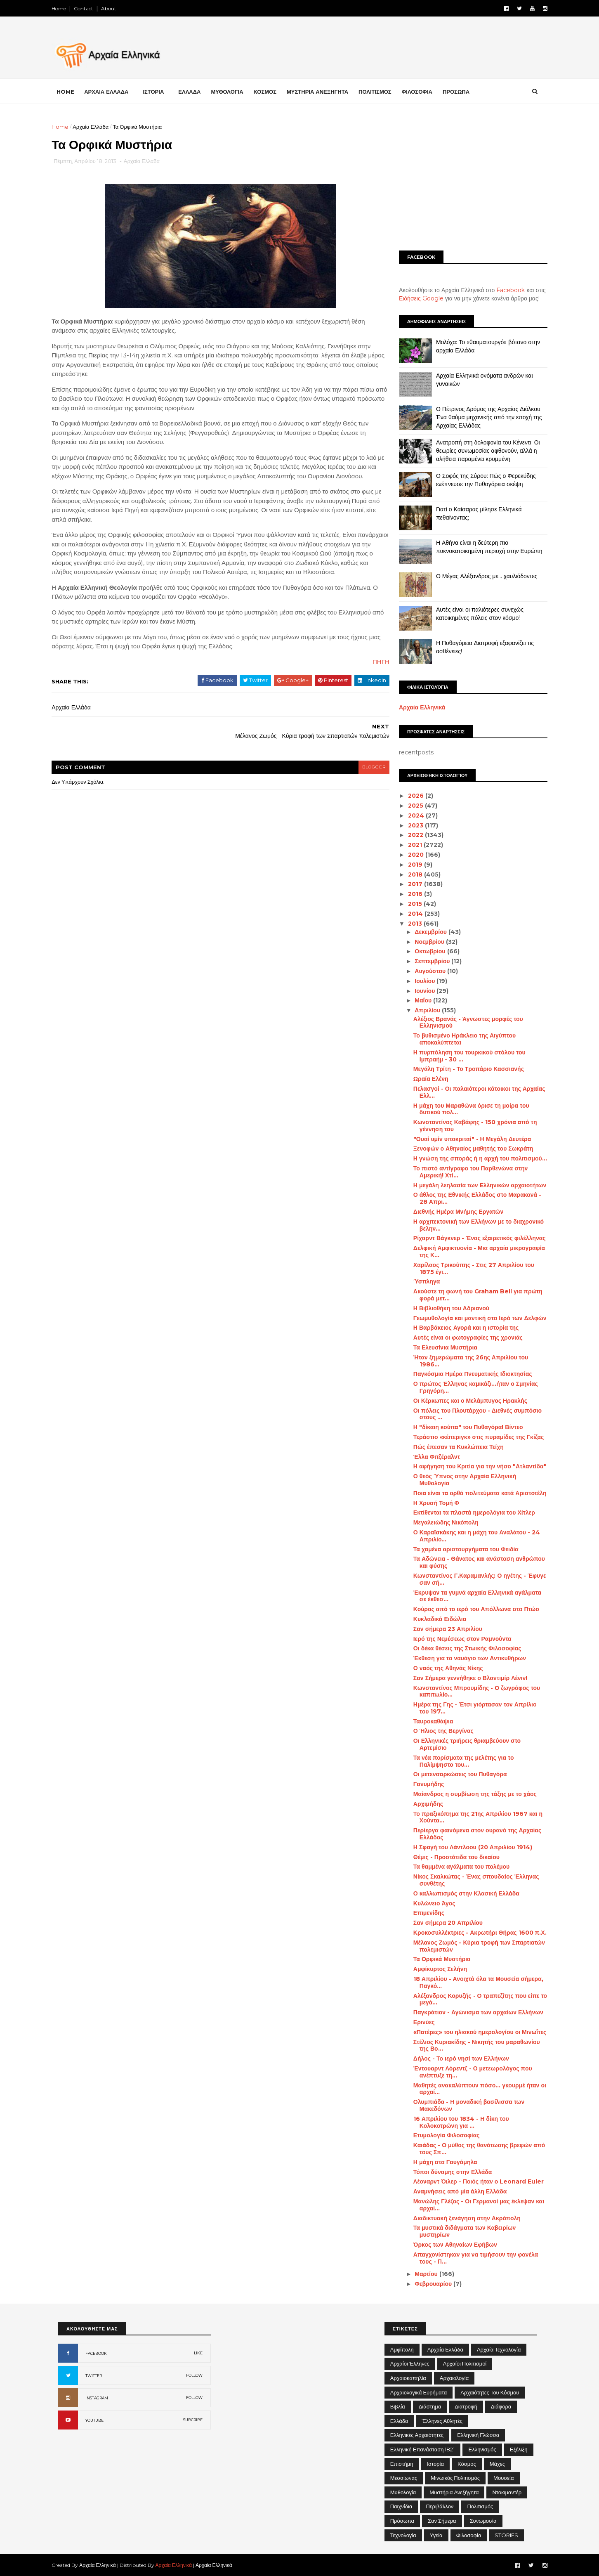 Image resolution: width=599 pixels, height=2576 pixels. Describe the element at coordinates (409, 805) in the screenshot. I see `2025` at that location.